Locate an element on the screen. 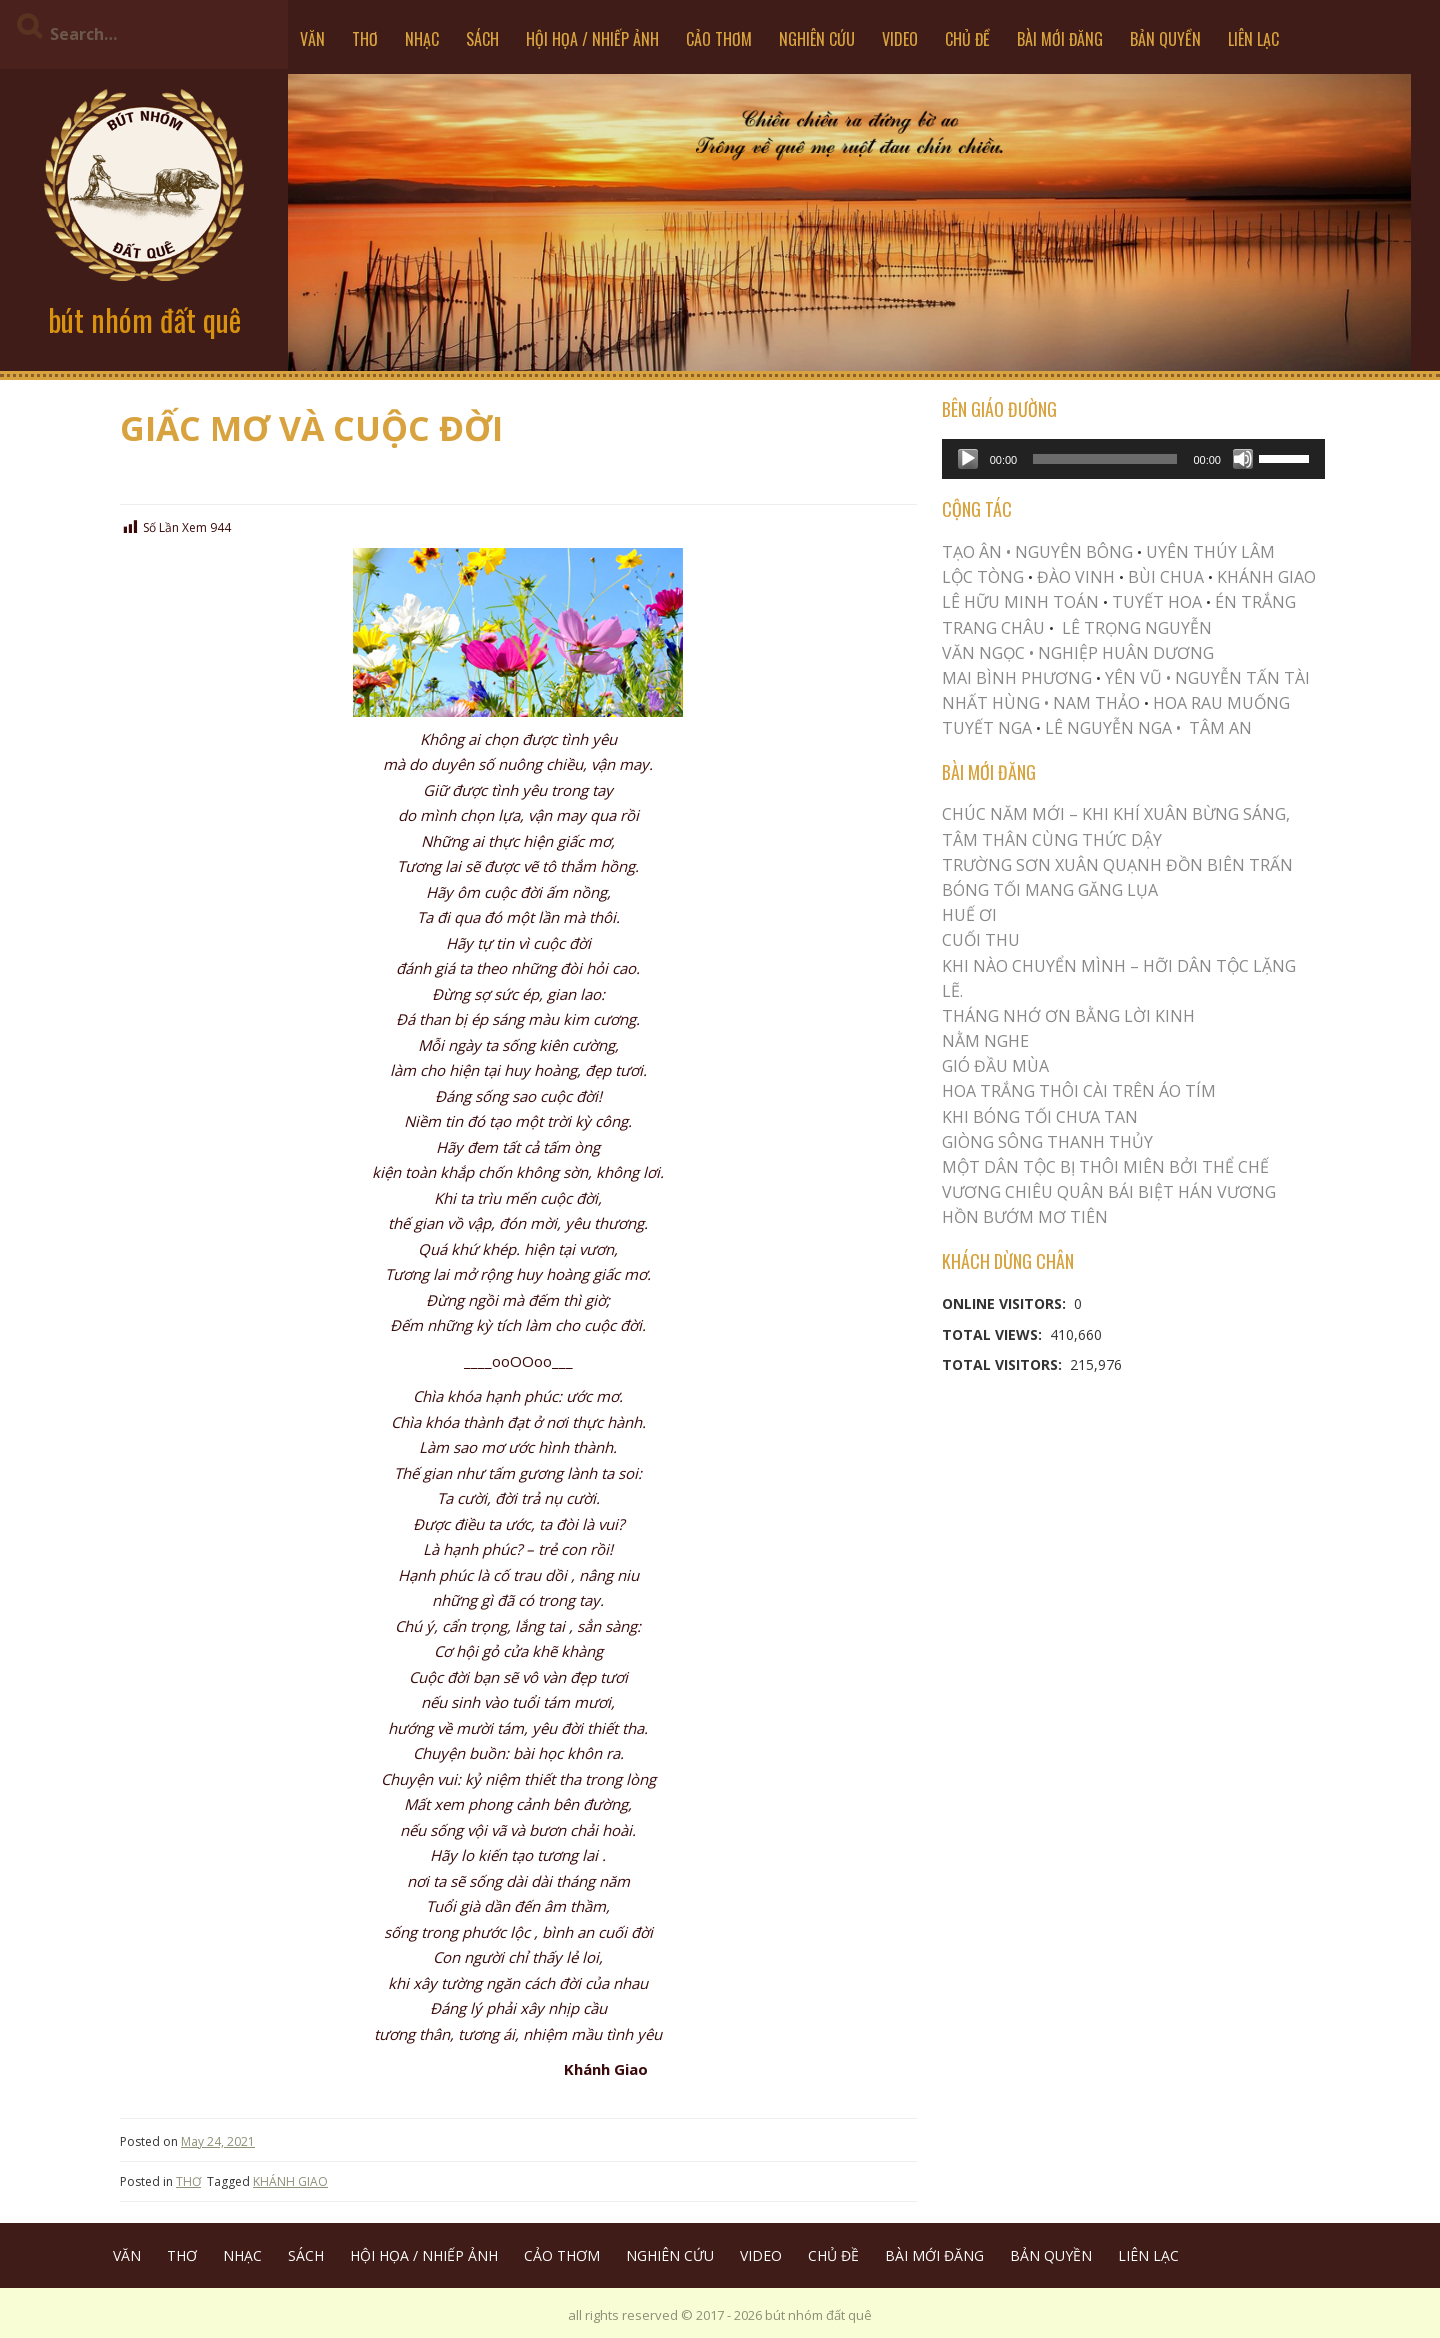  Giòng Sông Thanh Thủy is located at coordinates (1047, 1142).